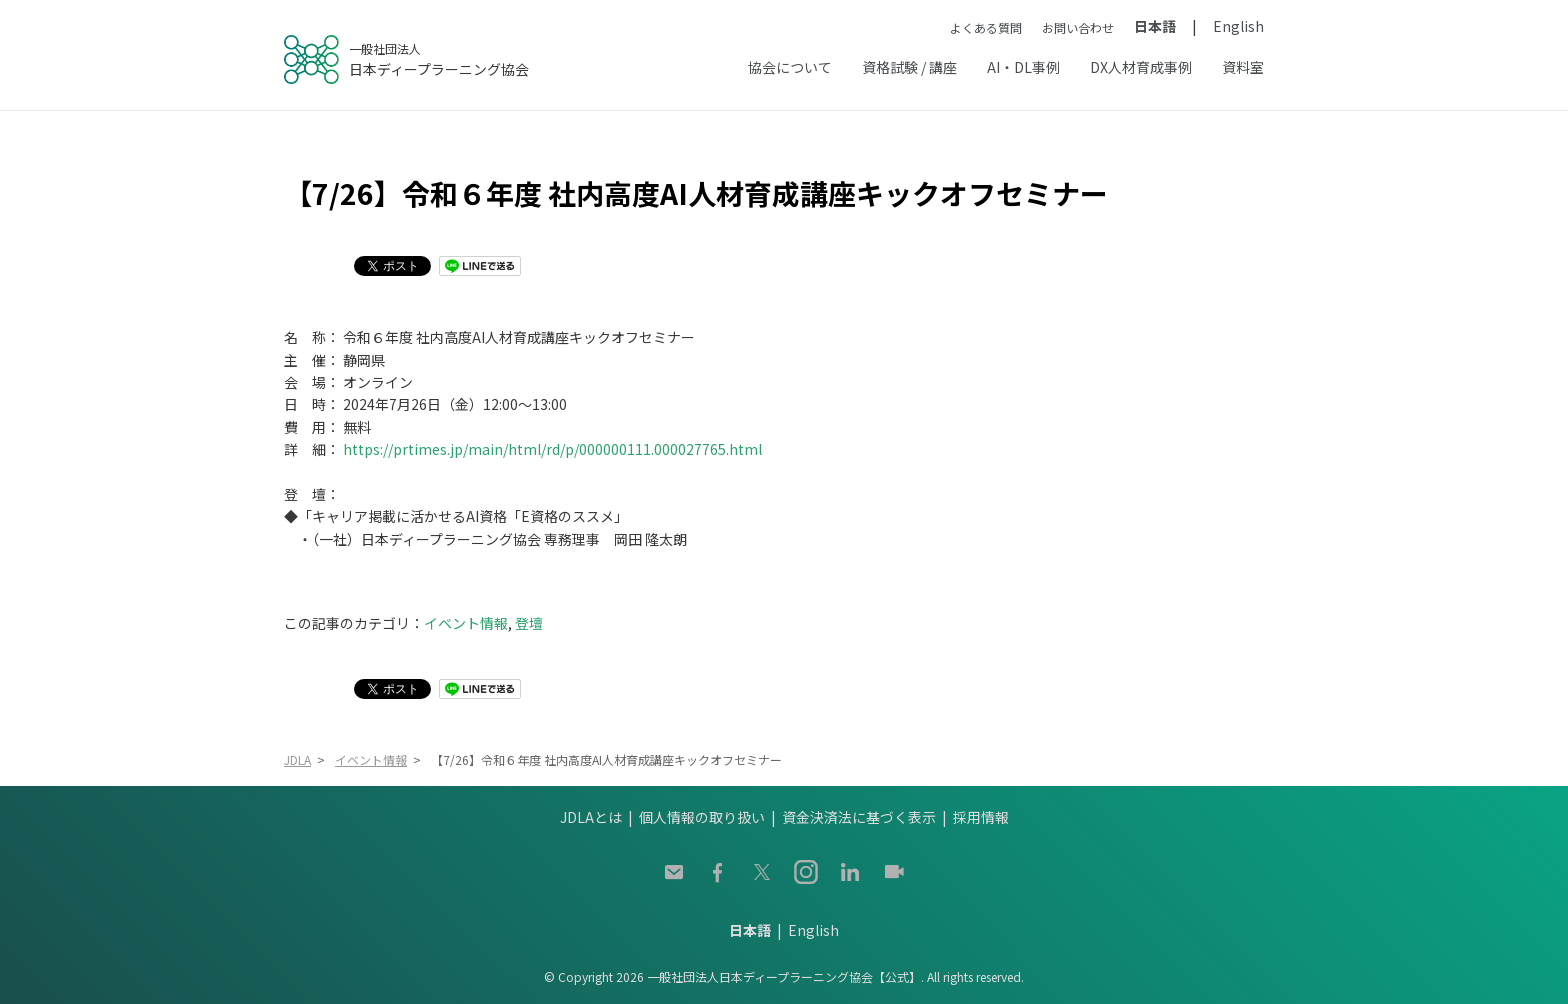 This screenshot has width=1568, height=1004. What do you see at coordinates (1078, 27) in the screenshot?
I see `お問い合わせ` at bounding box center [1078, 27].